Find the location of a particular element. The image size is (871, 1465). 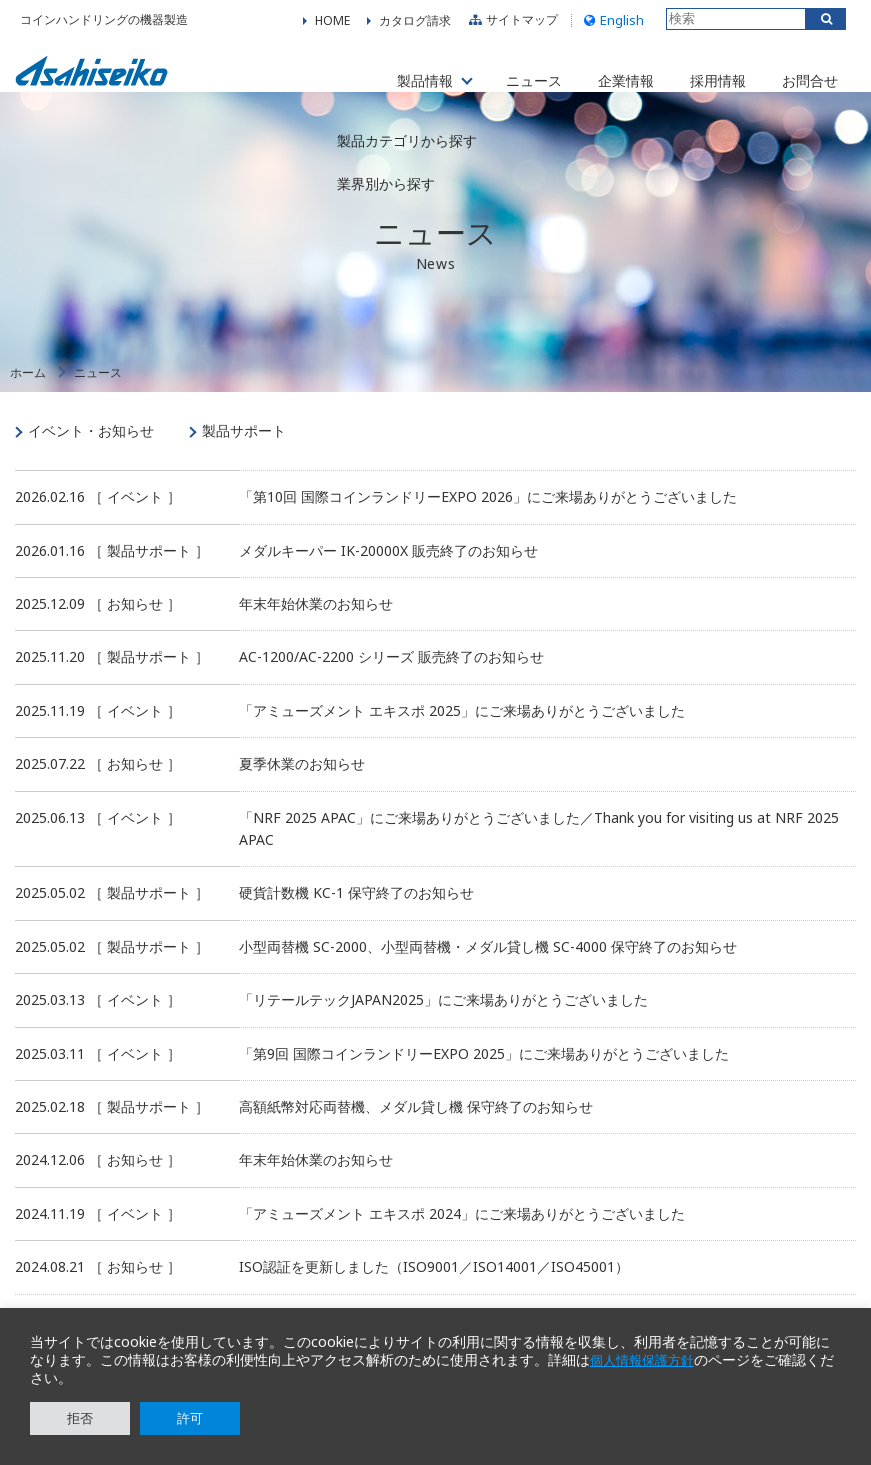

「アミューズメント エキスポ 2024」にご来場ありがとうございました is located at coordinates (462, 1232).